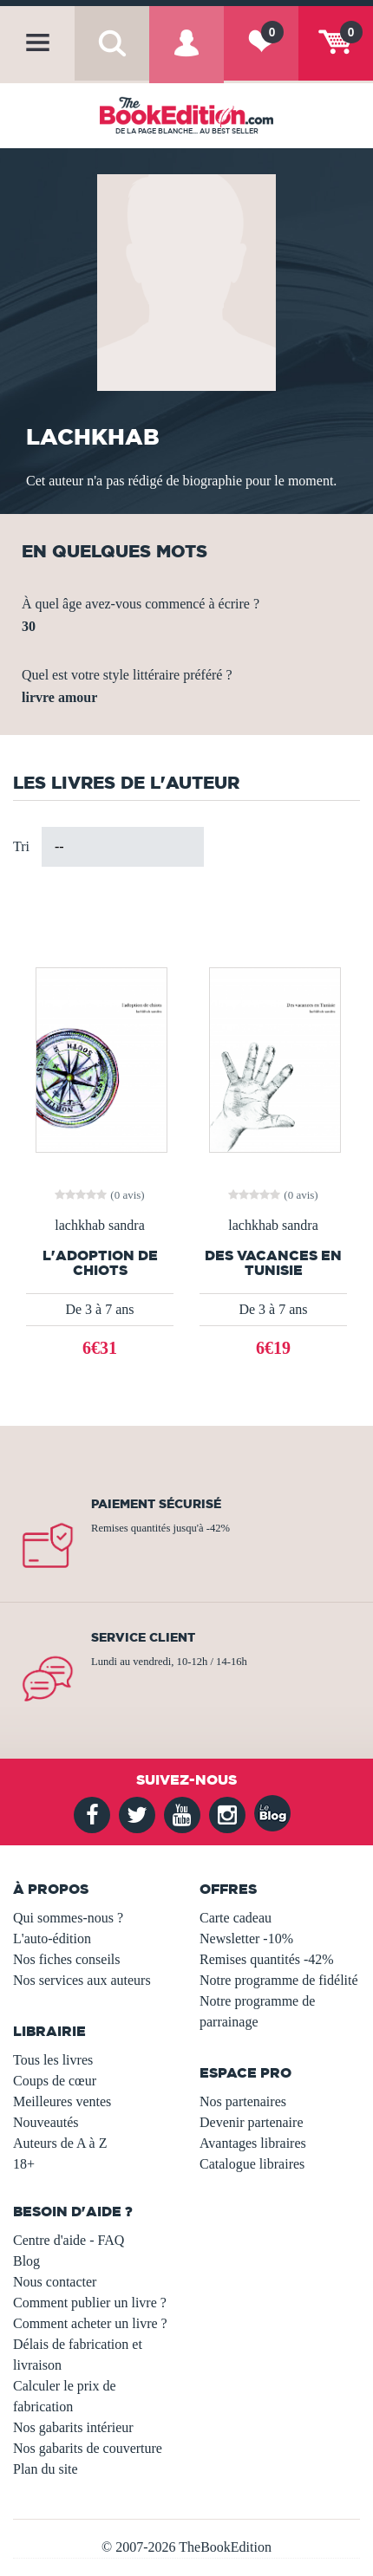  I want to click on Nous contacter, so click(54, 2281).